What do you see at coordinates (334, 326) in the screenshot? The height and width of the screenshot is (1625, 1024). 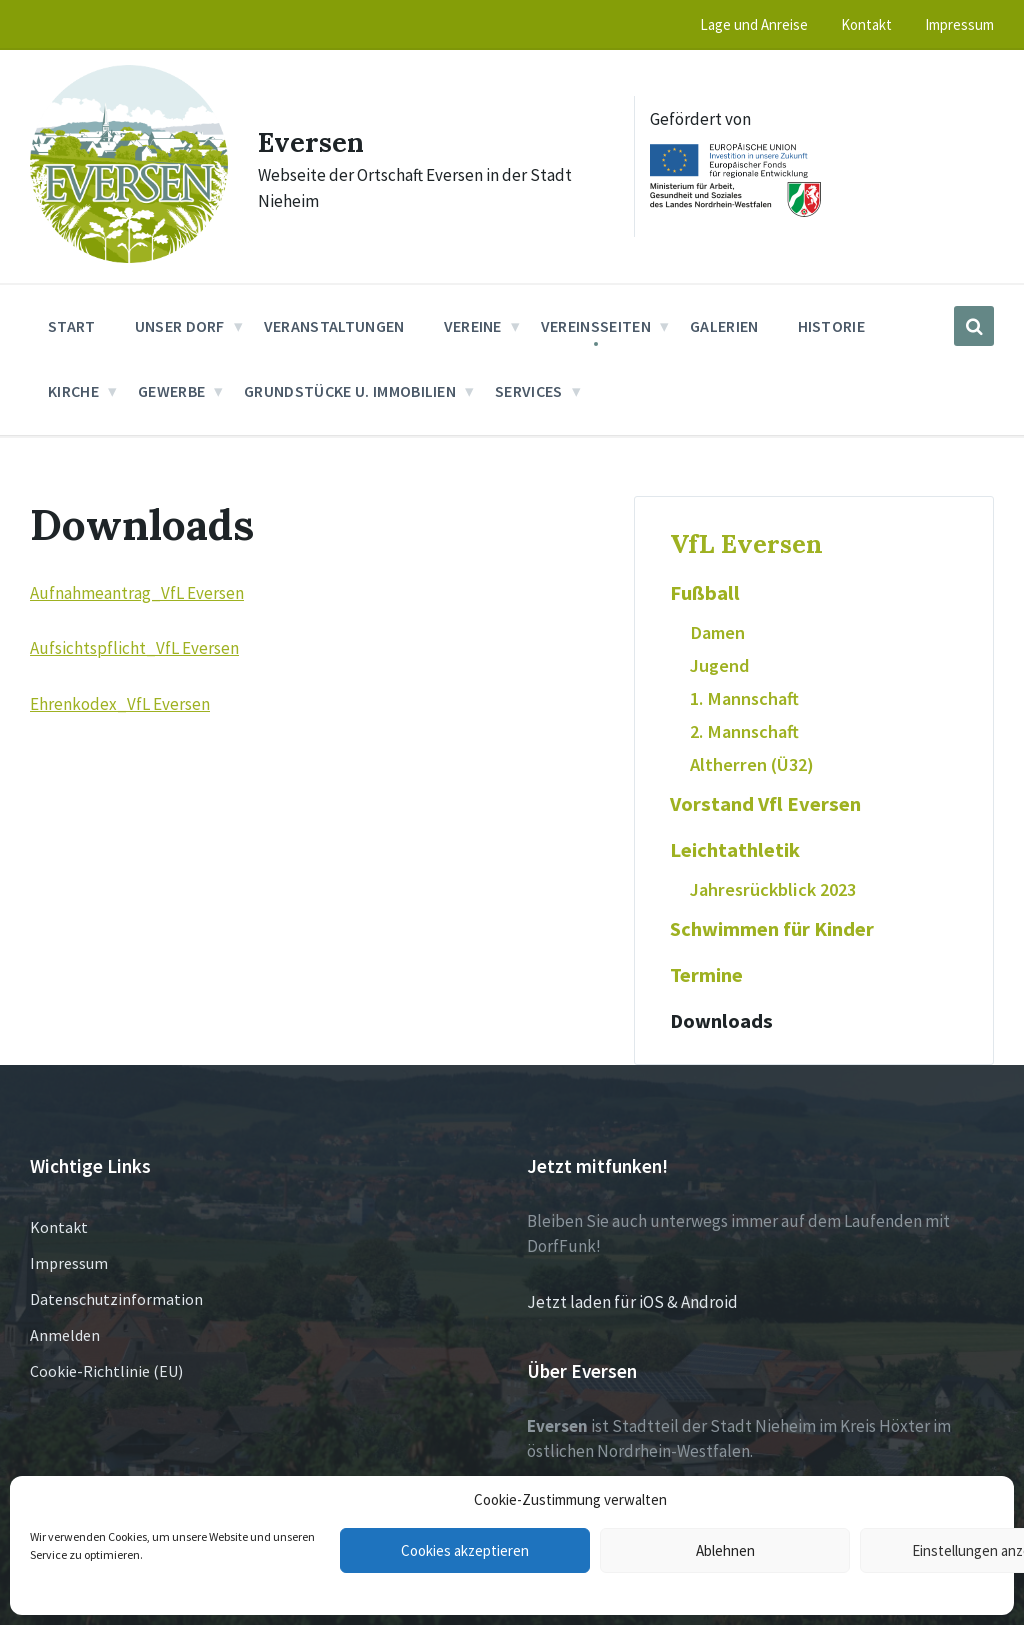 I see `Veranstaltungen [menuitem]` at bounding box center [334, 326].